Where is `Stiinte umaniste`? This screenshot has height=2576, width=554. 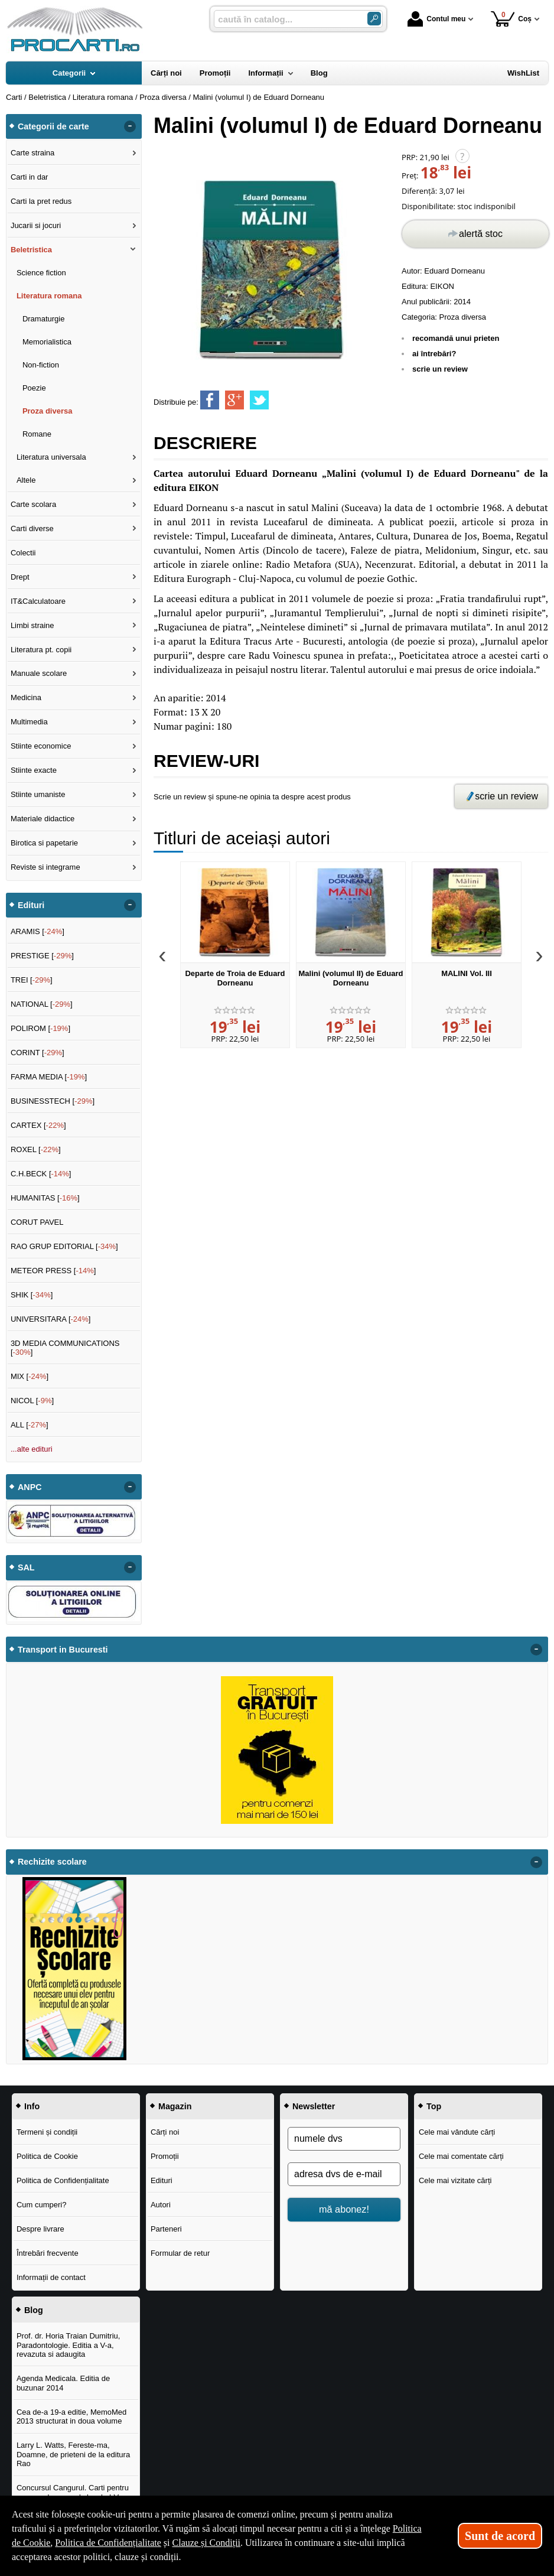 Stiinte umaniste is located at coordinates (38, 794).